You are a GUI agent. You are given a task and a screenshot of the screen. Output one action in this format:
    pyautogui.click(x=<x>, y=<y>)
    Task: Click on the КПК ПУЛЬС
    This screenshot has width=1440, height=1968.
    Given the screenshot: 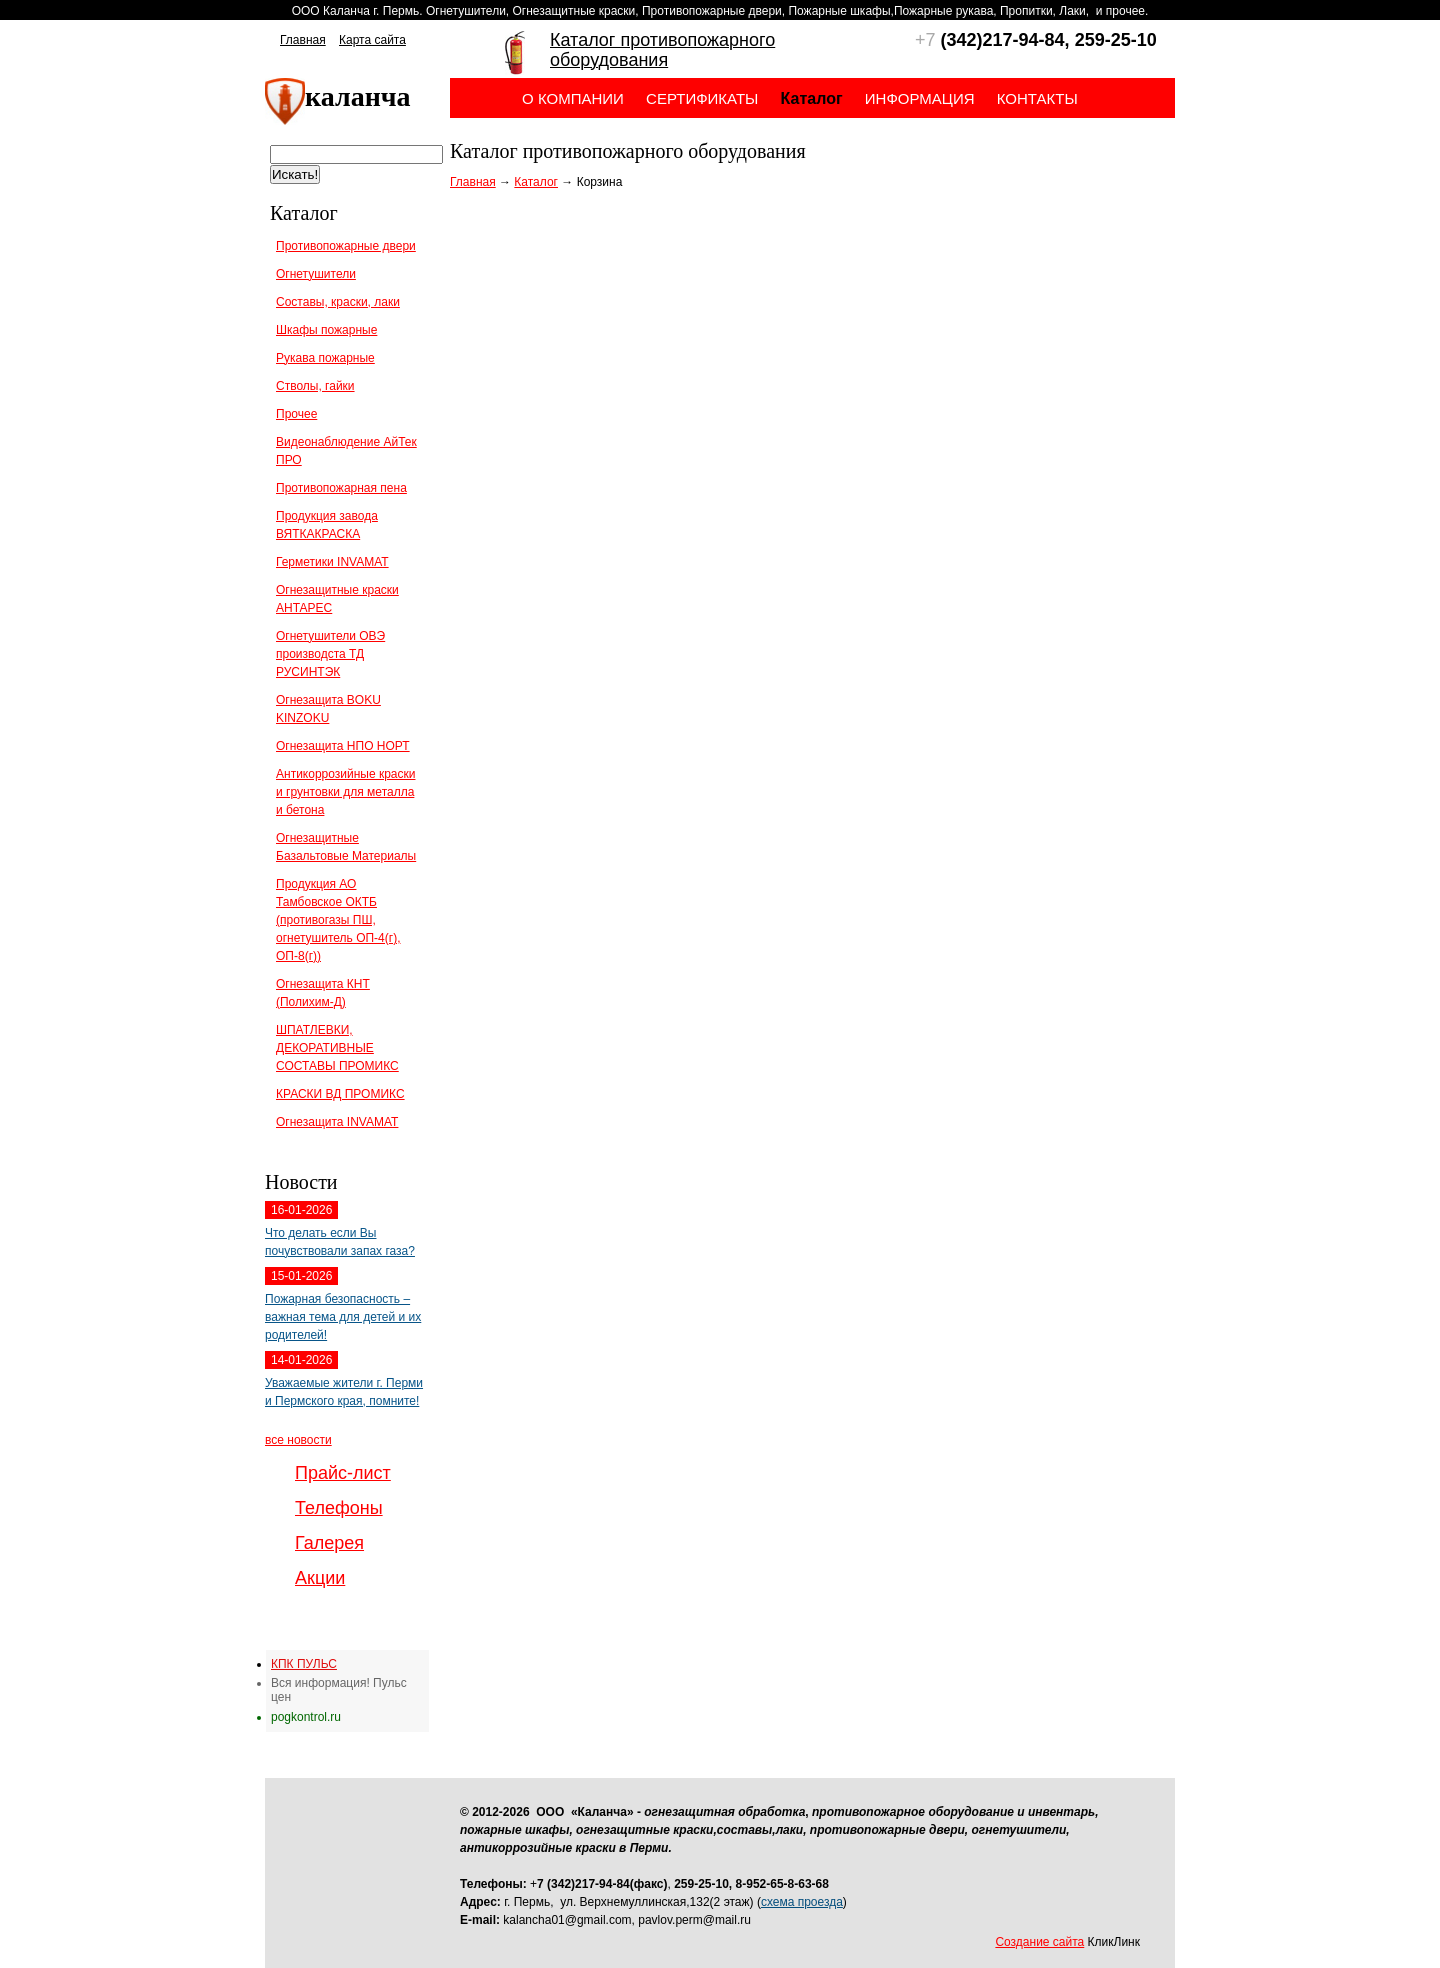 What is the action you would take?
    pyautogui.click(x=304, y=1664)
    